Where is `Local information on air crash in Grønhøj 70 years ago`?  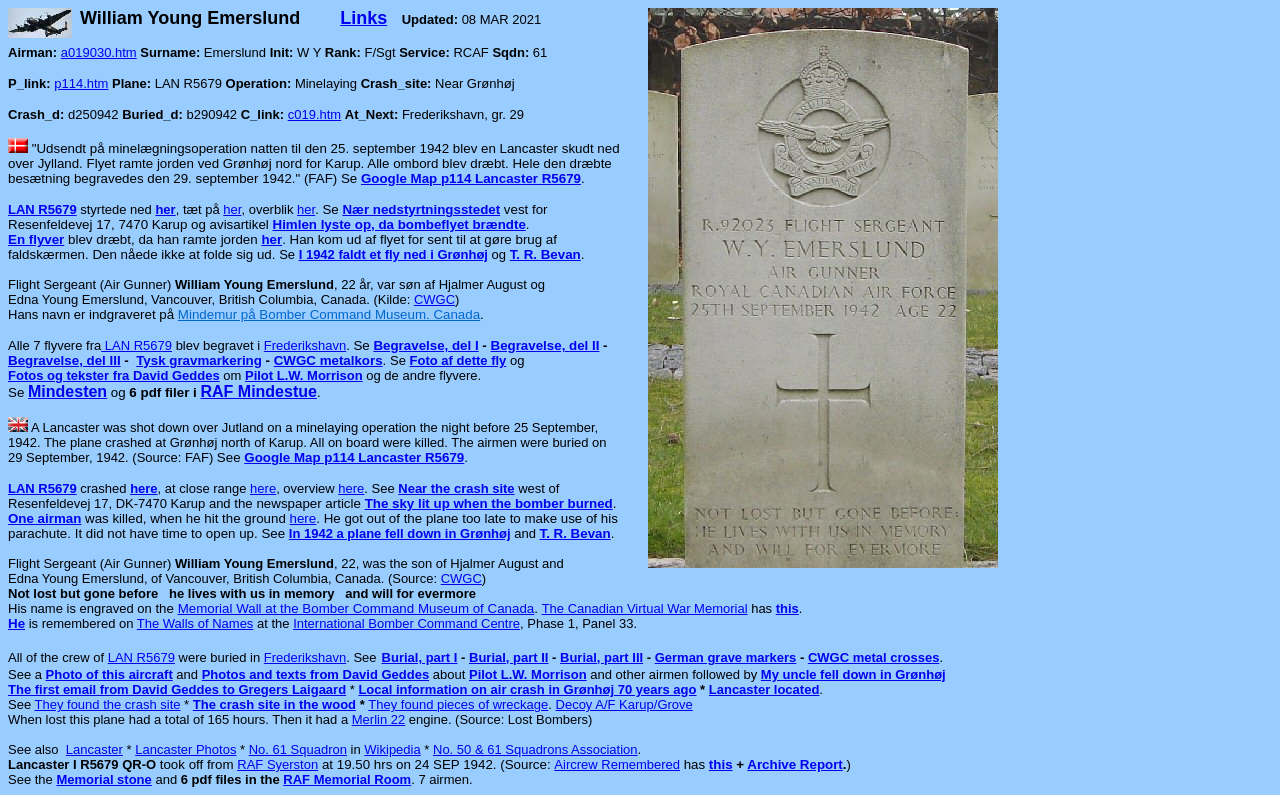
Local information on air crash in Grønhøj 70 years ago is located at coordinates (527, 689).